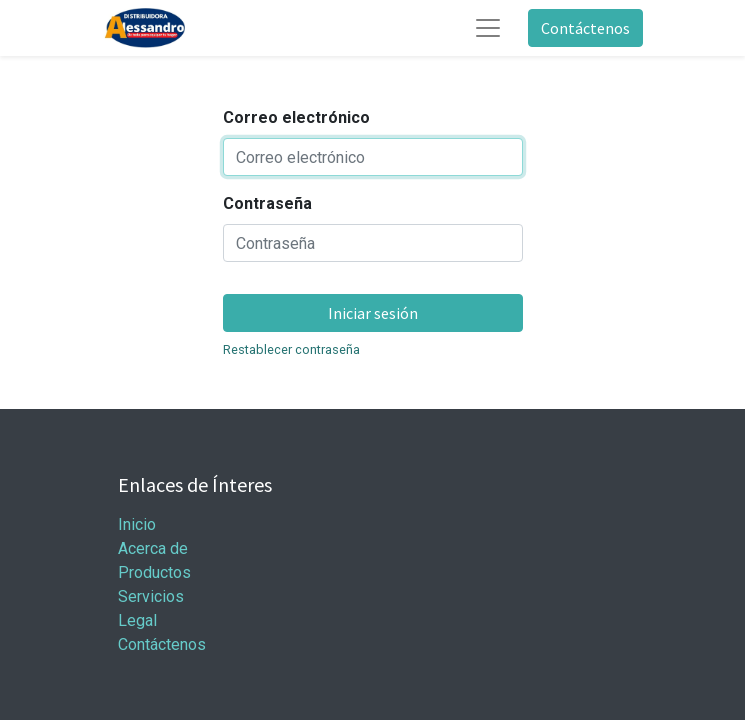 Image resolution: width=745 pixels, height=720 pixels. What do you see at coordinates (291, 349) in the screenshot?
I see `Restablecer contraseña` at bounding box center [291, 349].